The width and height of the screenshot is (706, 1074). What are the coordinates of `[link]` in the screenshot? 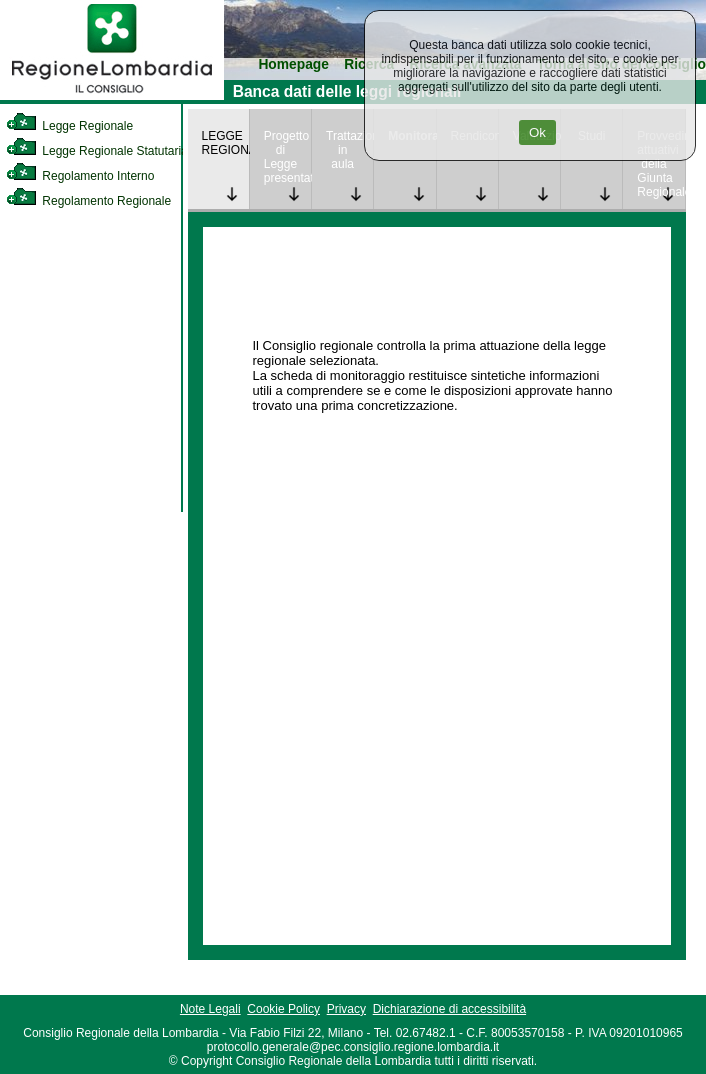 It's located at (112, 96).